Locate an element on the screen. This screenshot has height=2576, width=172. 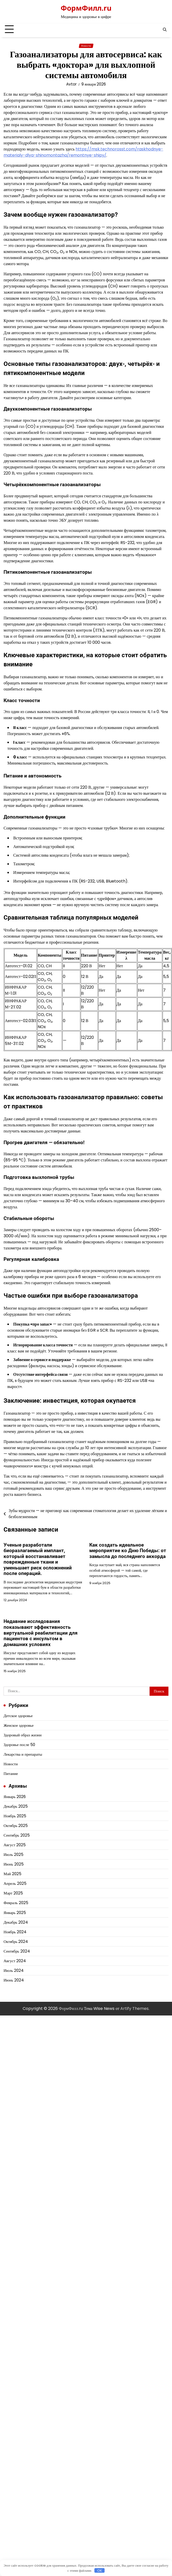
Лекарства и препараты is located at coordinates (23, 1754).